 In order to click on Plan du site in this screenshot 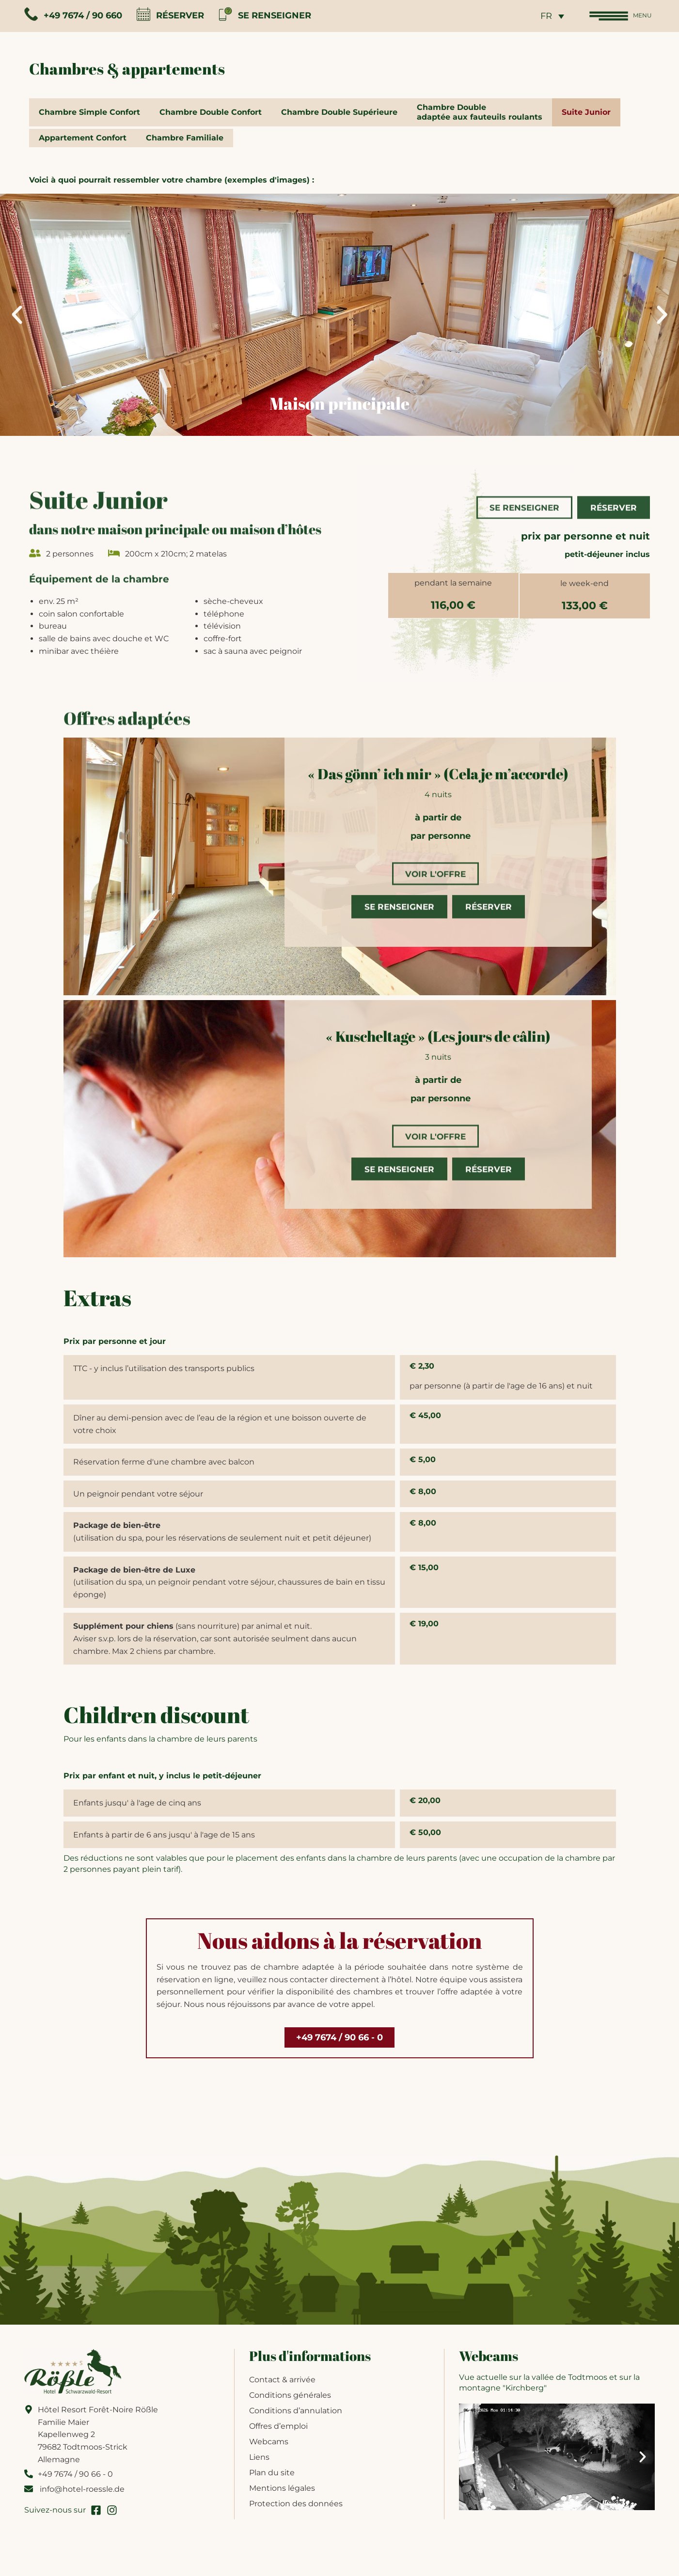, I will do `click(272, 2480)`.